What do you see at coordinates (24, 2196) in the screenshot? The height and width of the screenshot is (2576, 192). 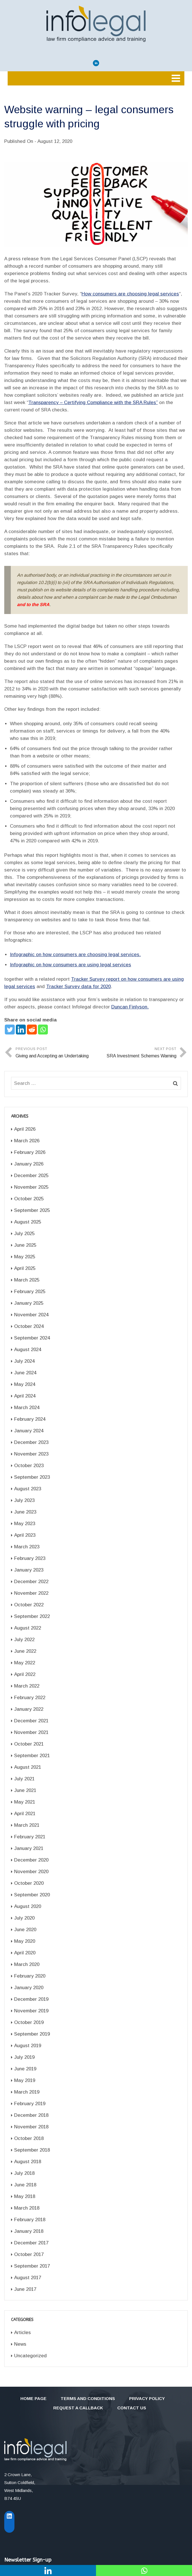 I see `May 2018` at bounding box center [24, 2196].